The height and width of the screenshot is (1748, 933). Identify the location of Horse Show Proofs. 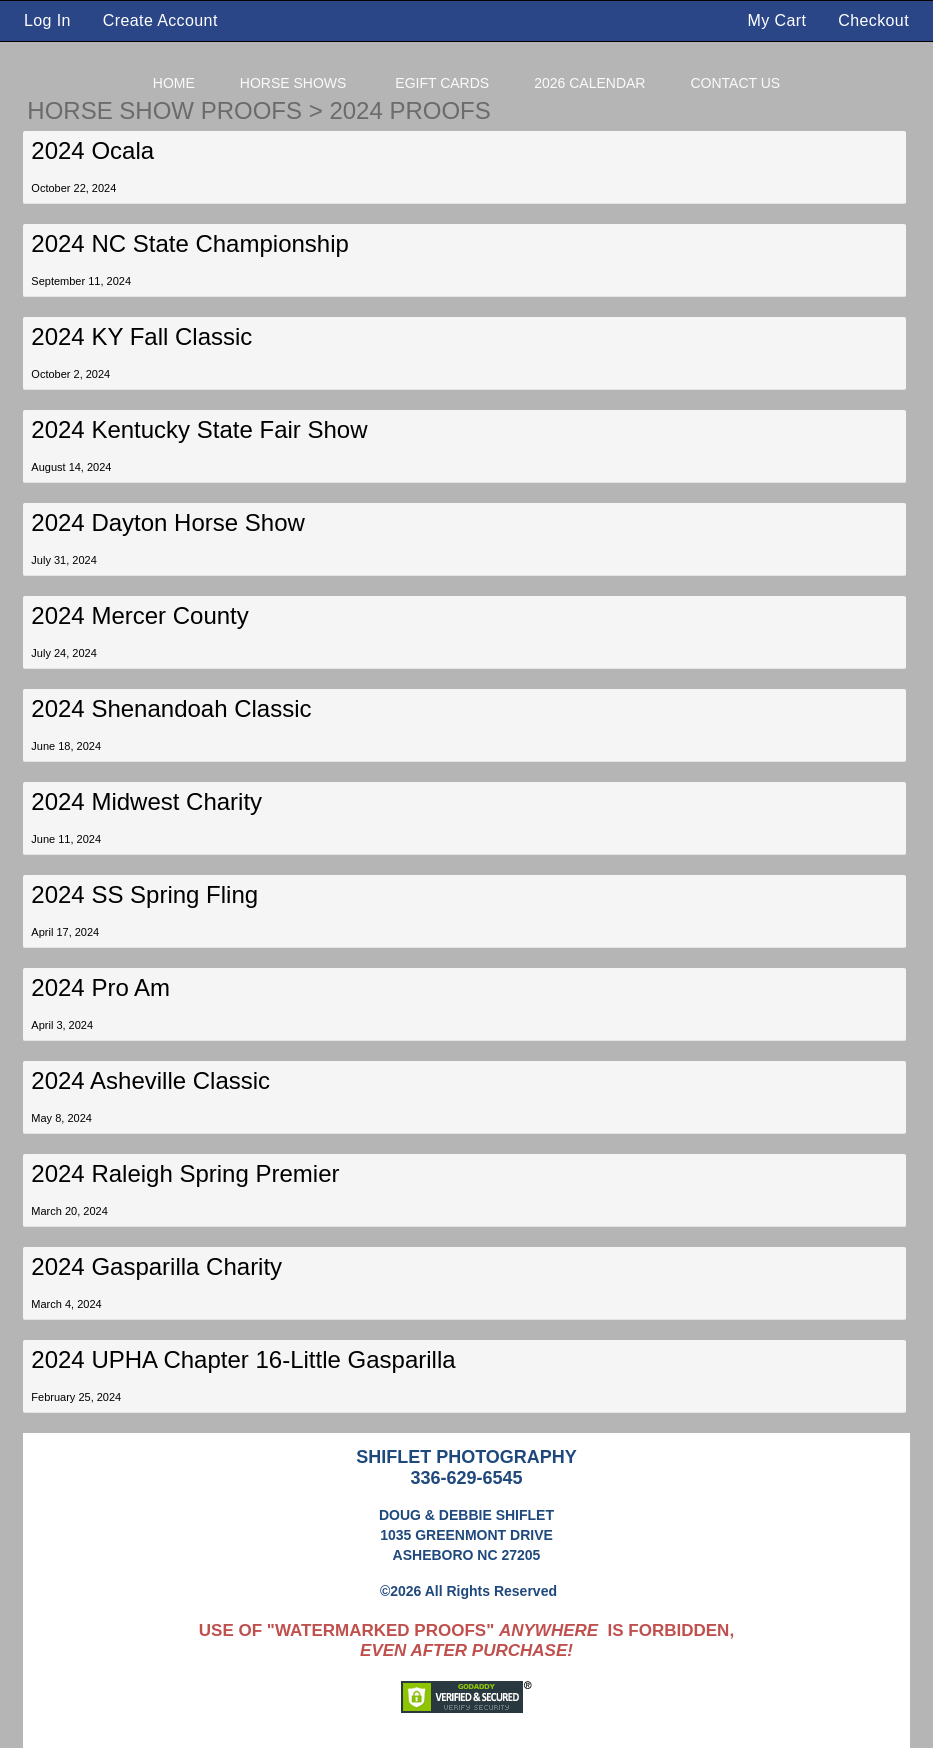
(164, 110).